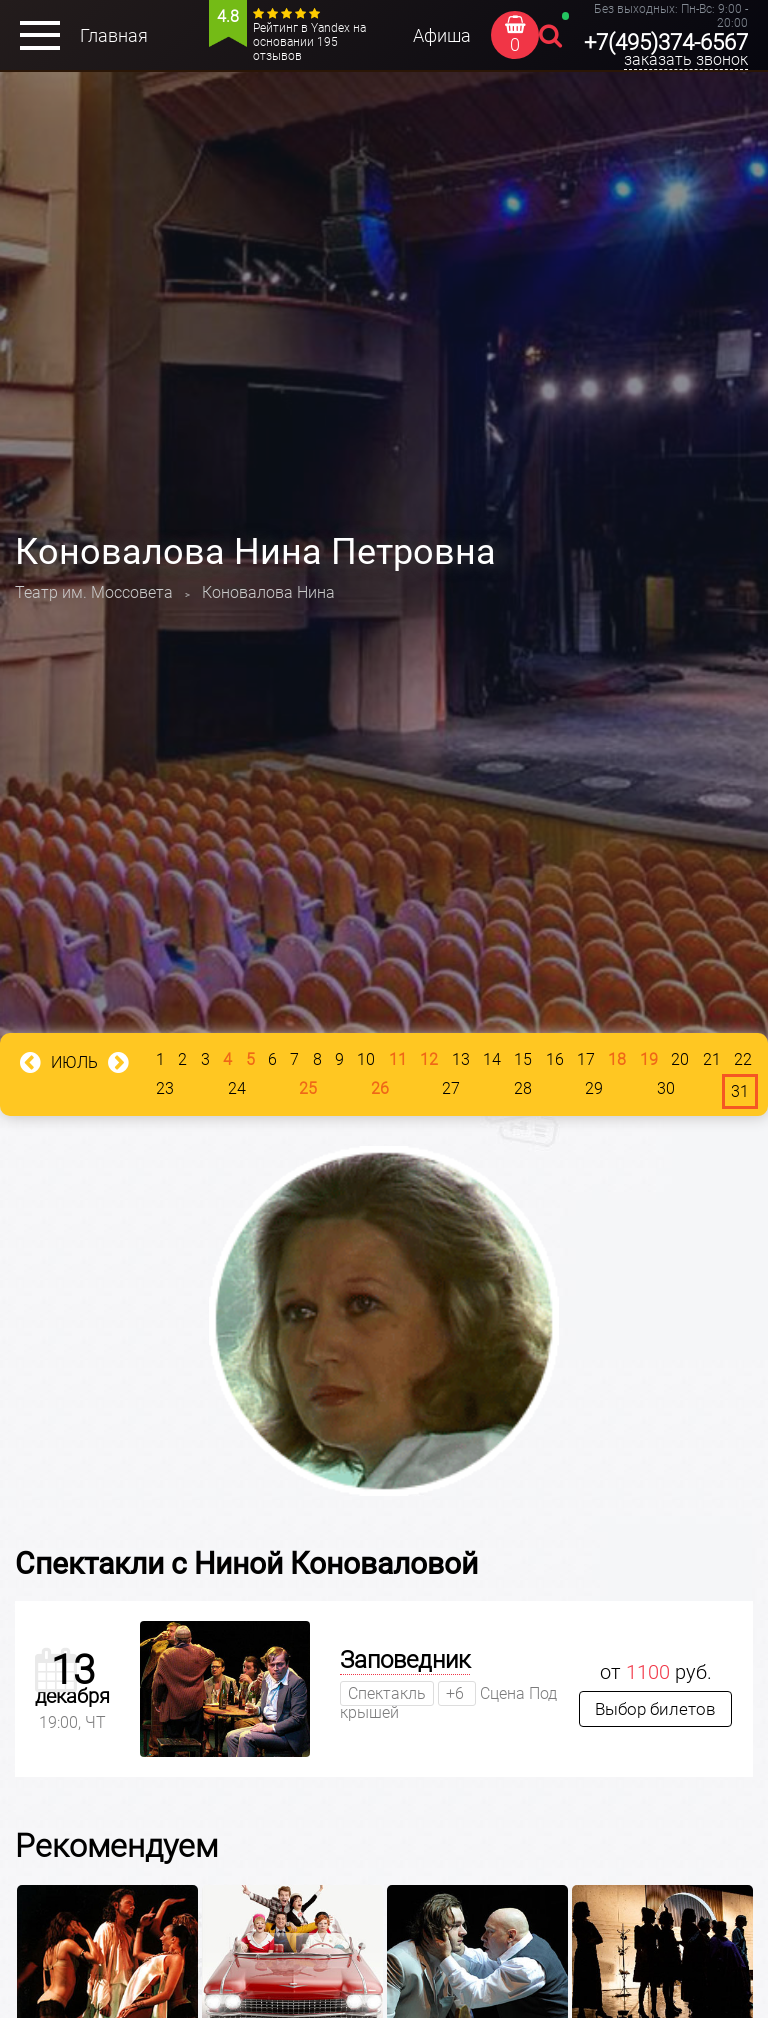 The width and height of the screenshot is (768, 2018). Describe the element at coordinates (461, 1059) in the screenshot. I see `13` at that location.